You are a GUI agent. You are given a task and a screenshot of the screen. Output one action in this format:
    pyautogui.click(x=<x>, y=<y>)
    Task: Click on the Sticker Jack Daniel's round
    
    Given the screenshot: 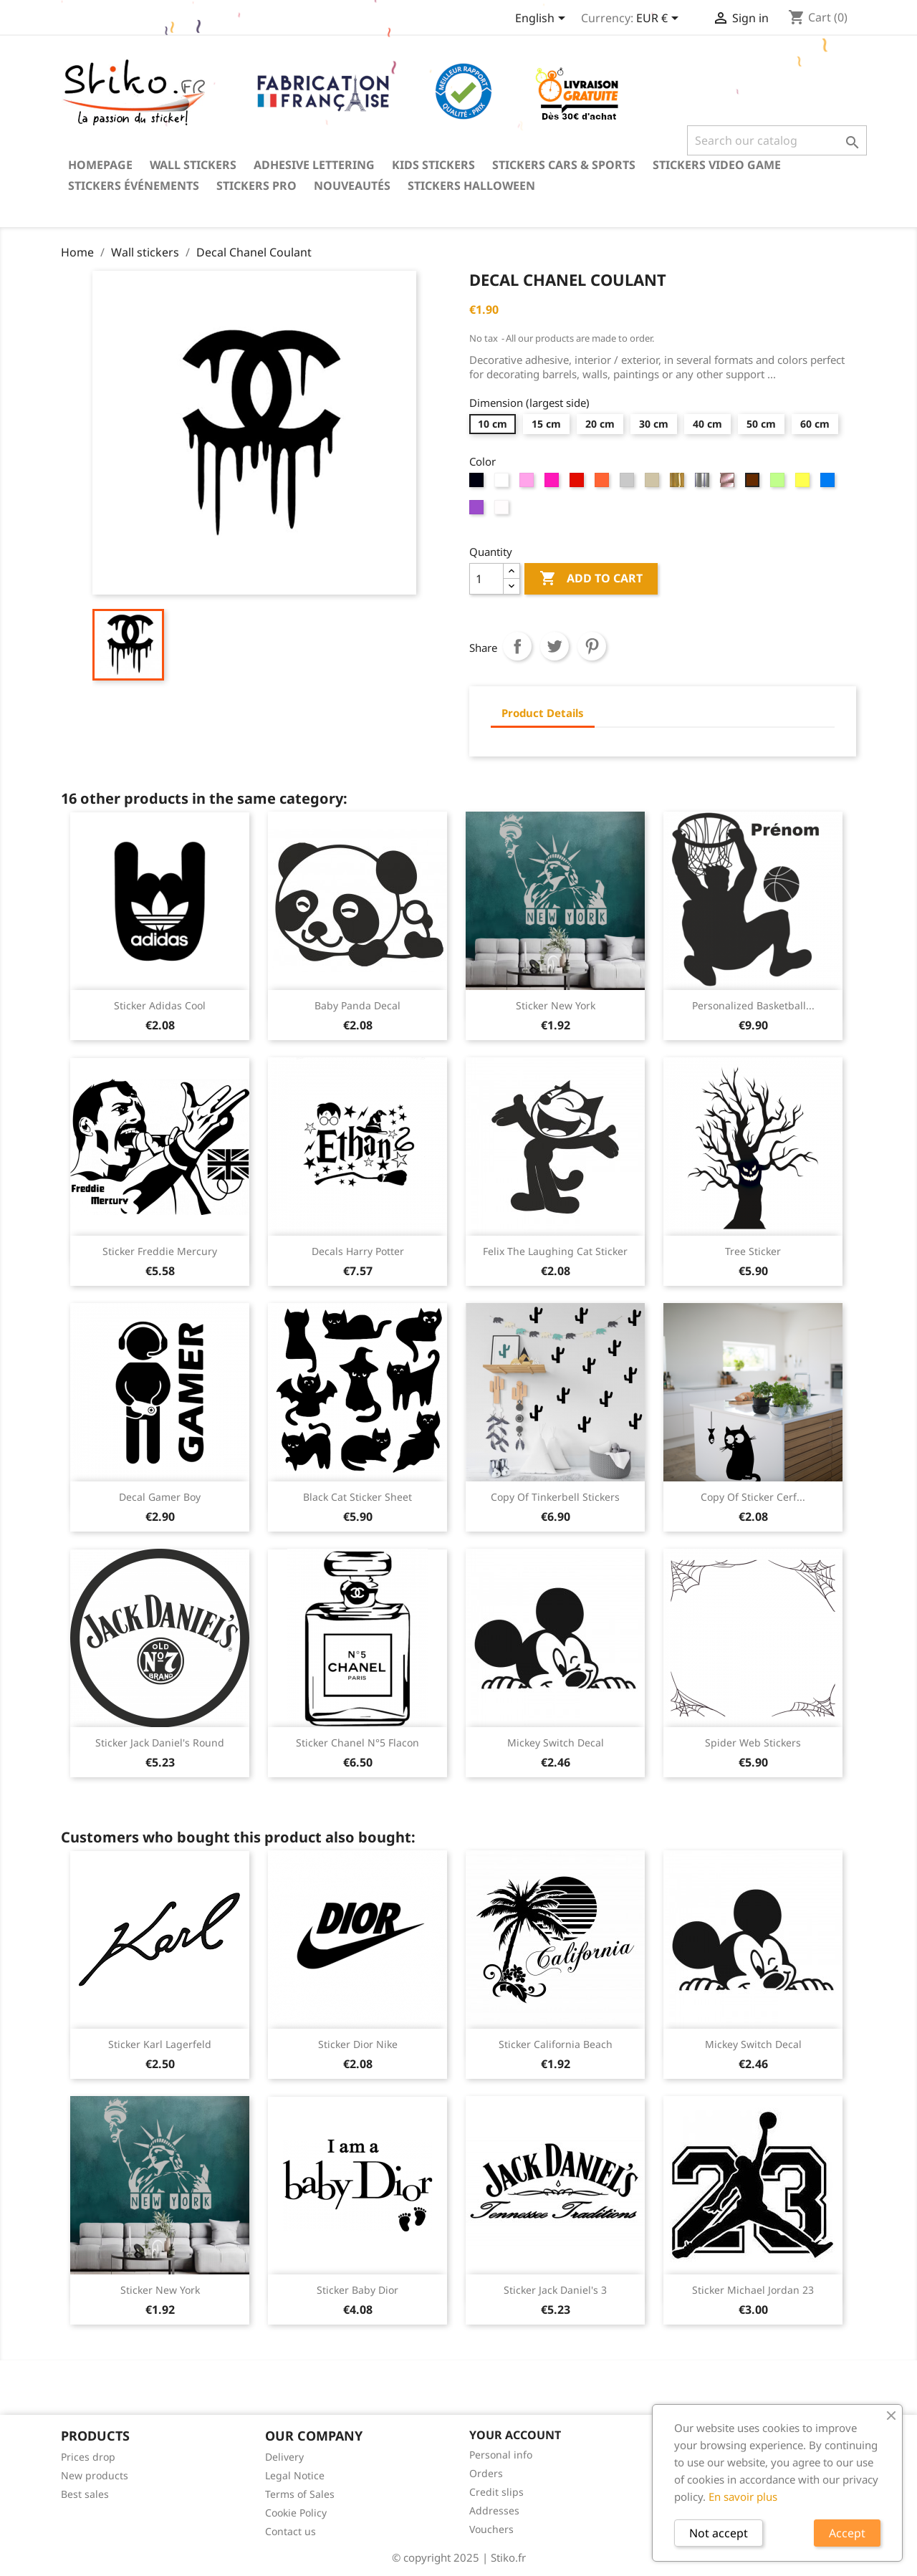 What is the action you would take?
    pyautogui.click(x=159, y=1742)
    